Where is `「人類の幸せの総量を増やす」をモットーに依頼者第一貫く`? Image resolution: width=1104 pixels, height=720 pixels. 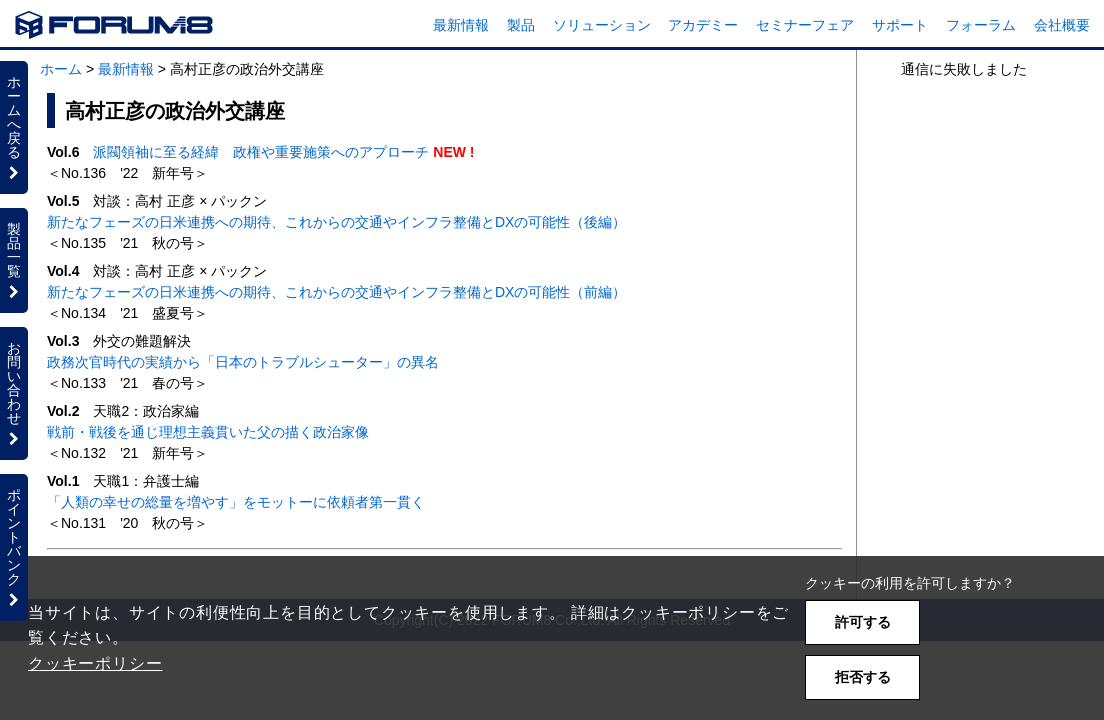 「人類の幸せの総量を増やす」をモットーに依頼者第一貫く is located at coordinates (236, 502).